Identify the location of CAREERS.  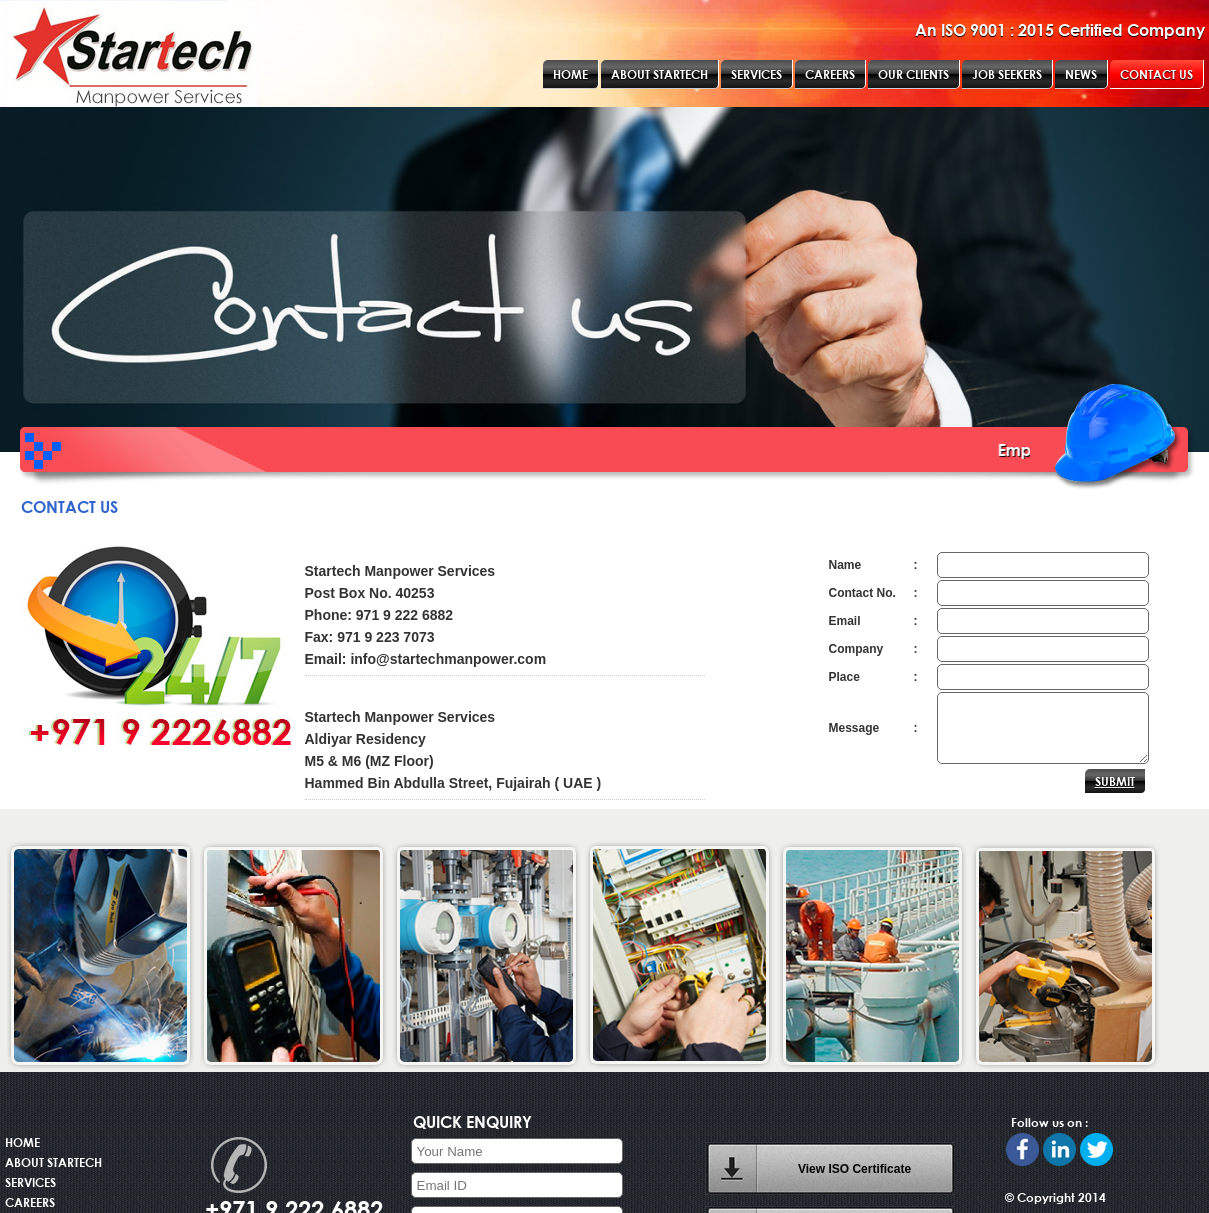
(30, 1202).